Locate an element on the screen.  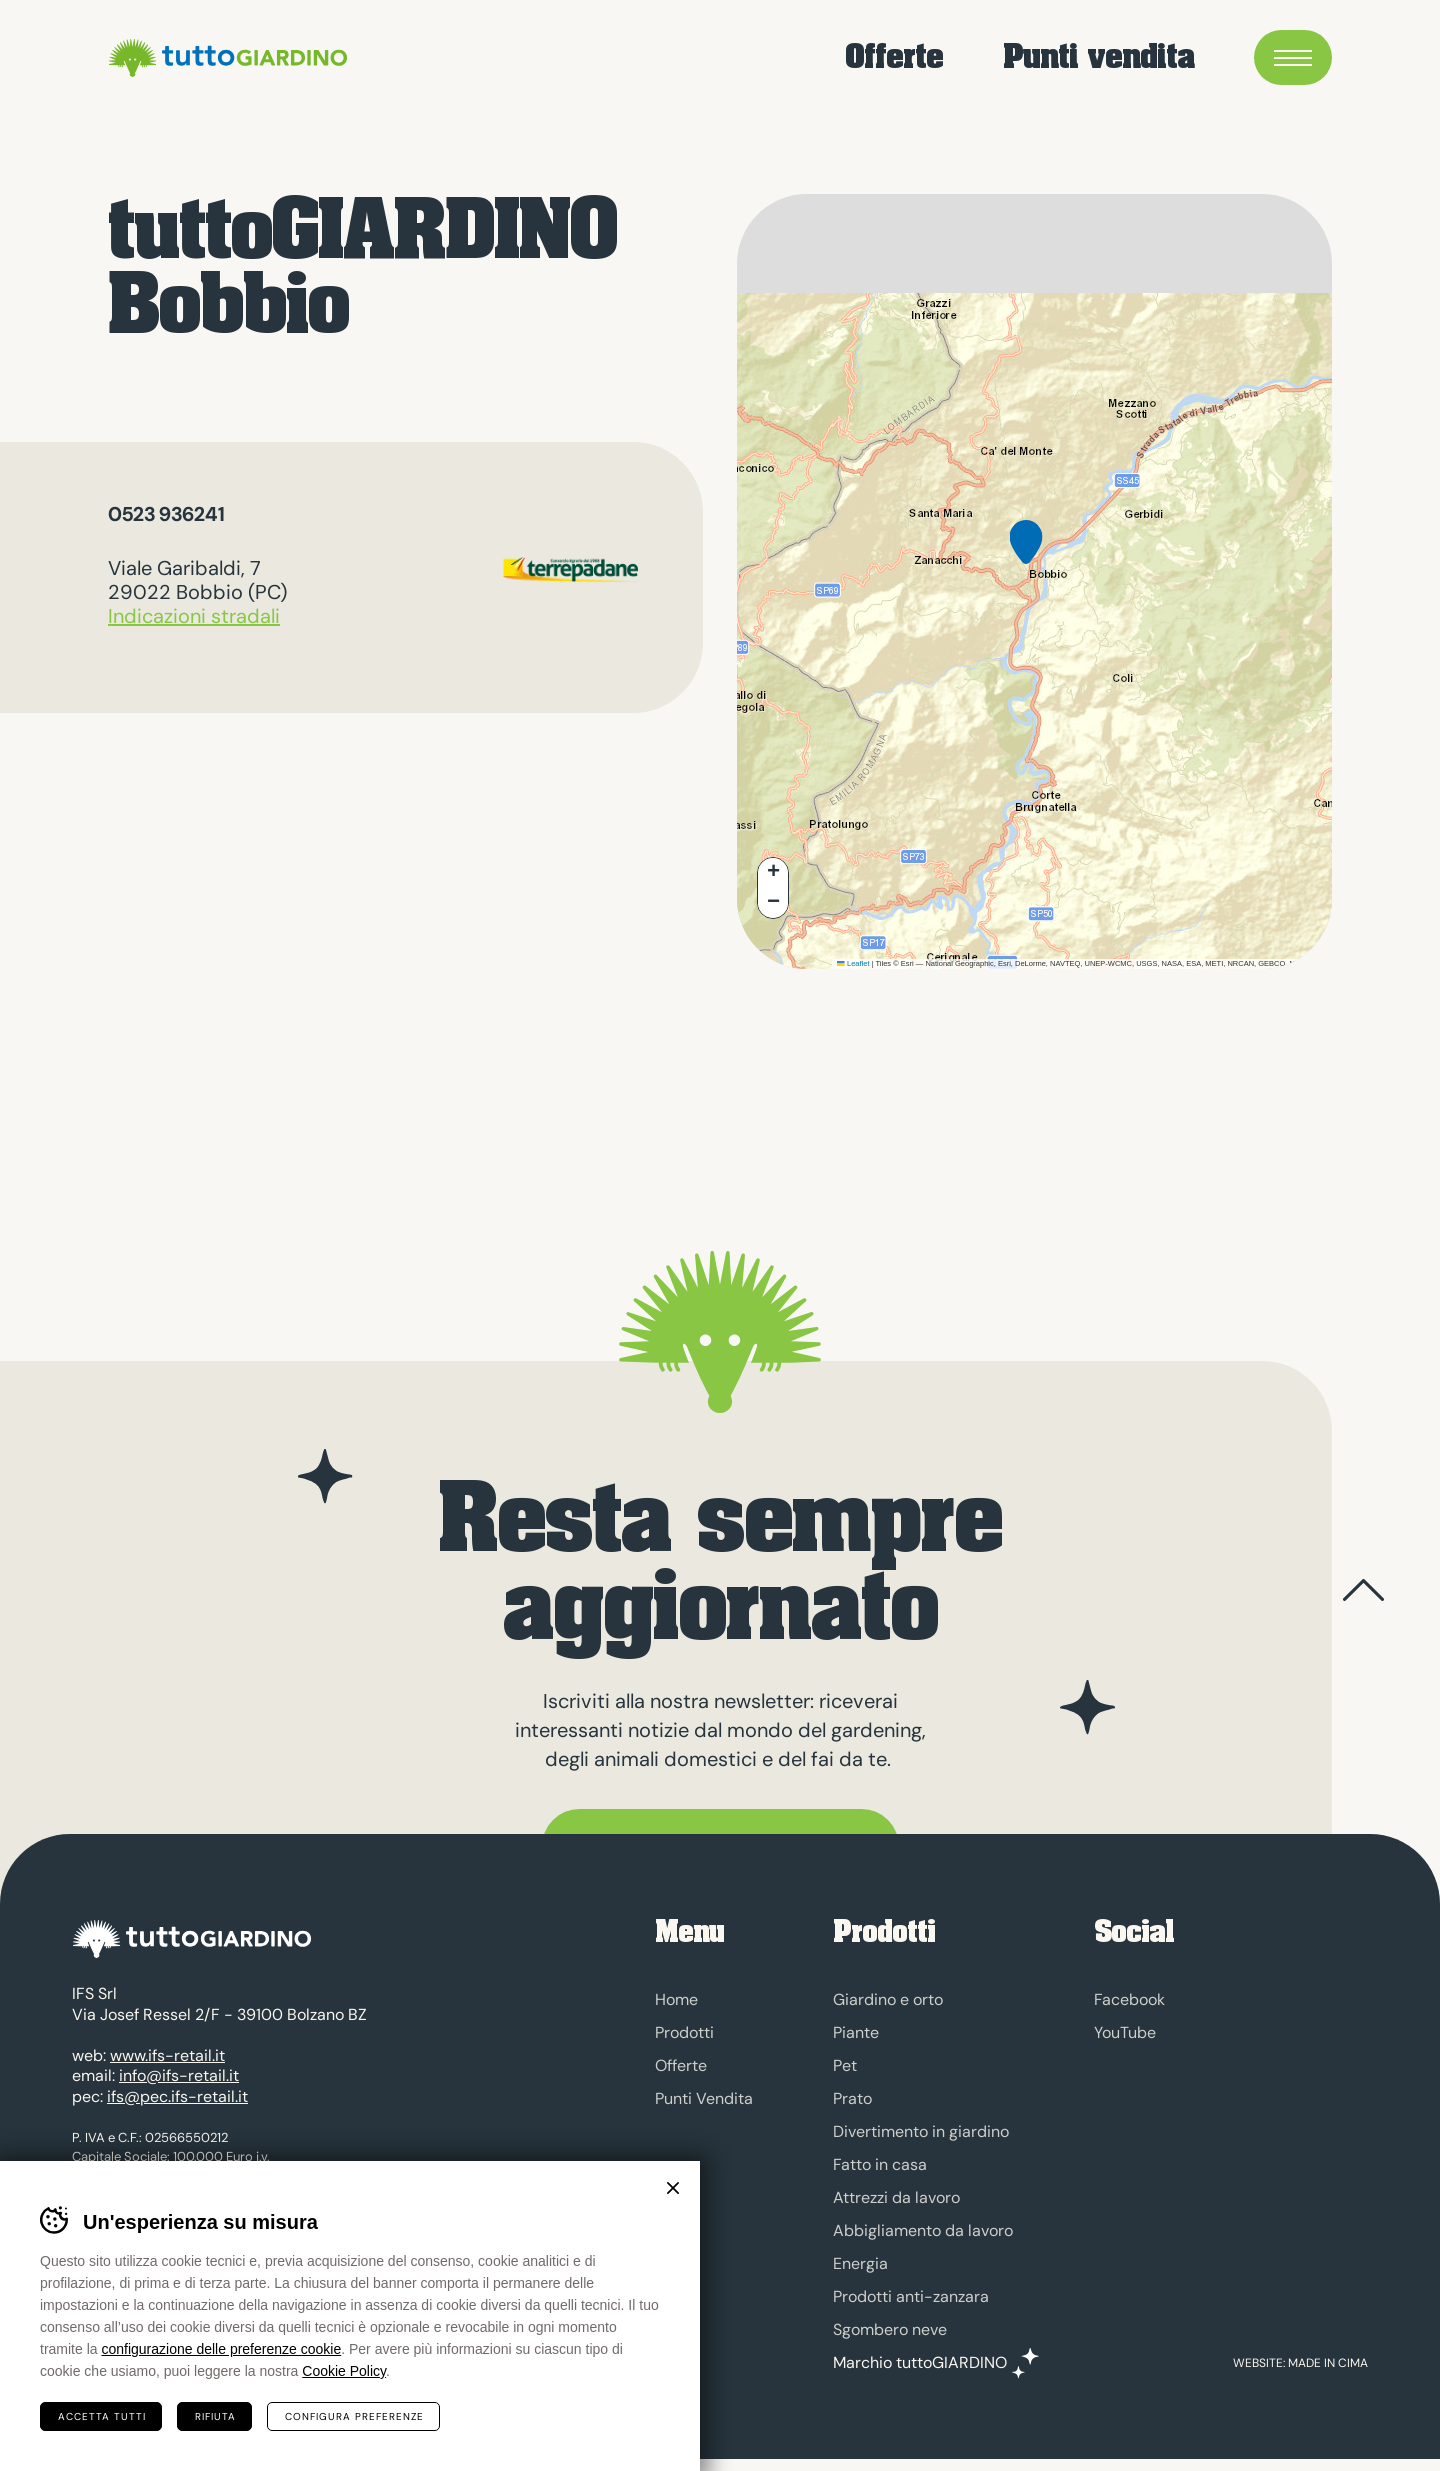
ifs@pec.ifs-retail.it is located at coordinates (177, 2108).